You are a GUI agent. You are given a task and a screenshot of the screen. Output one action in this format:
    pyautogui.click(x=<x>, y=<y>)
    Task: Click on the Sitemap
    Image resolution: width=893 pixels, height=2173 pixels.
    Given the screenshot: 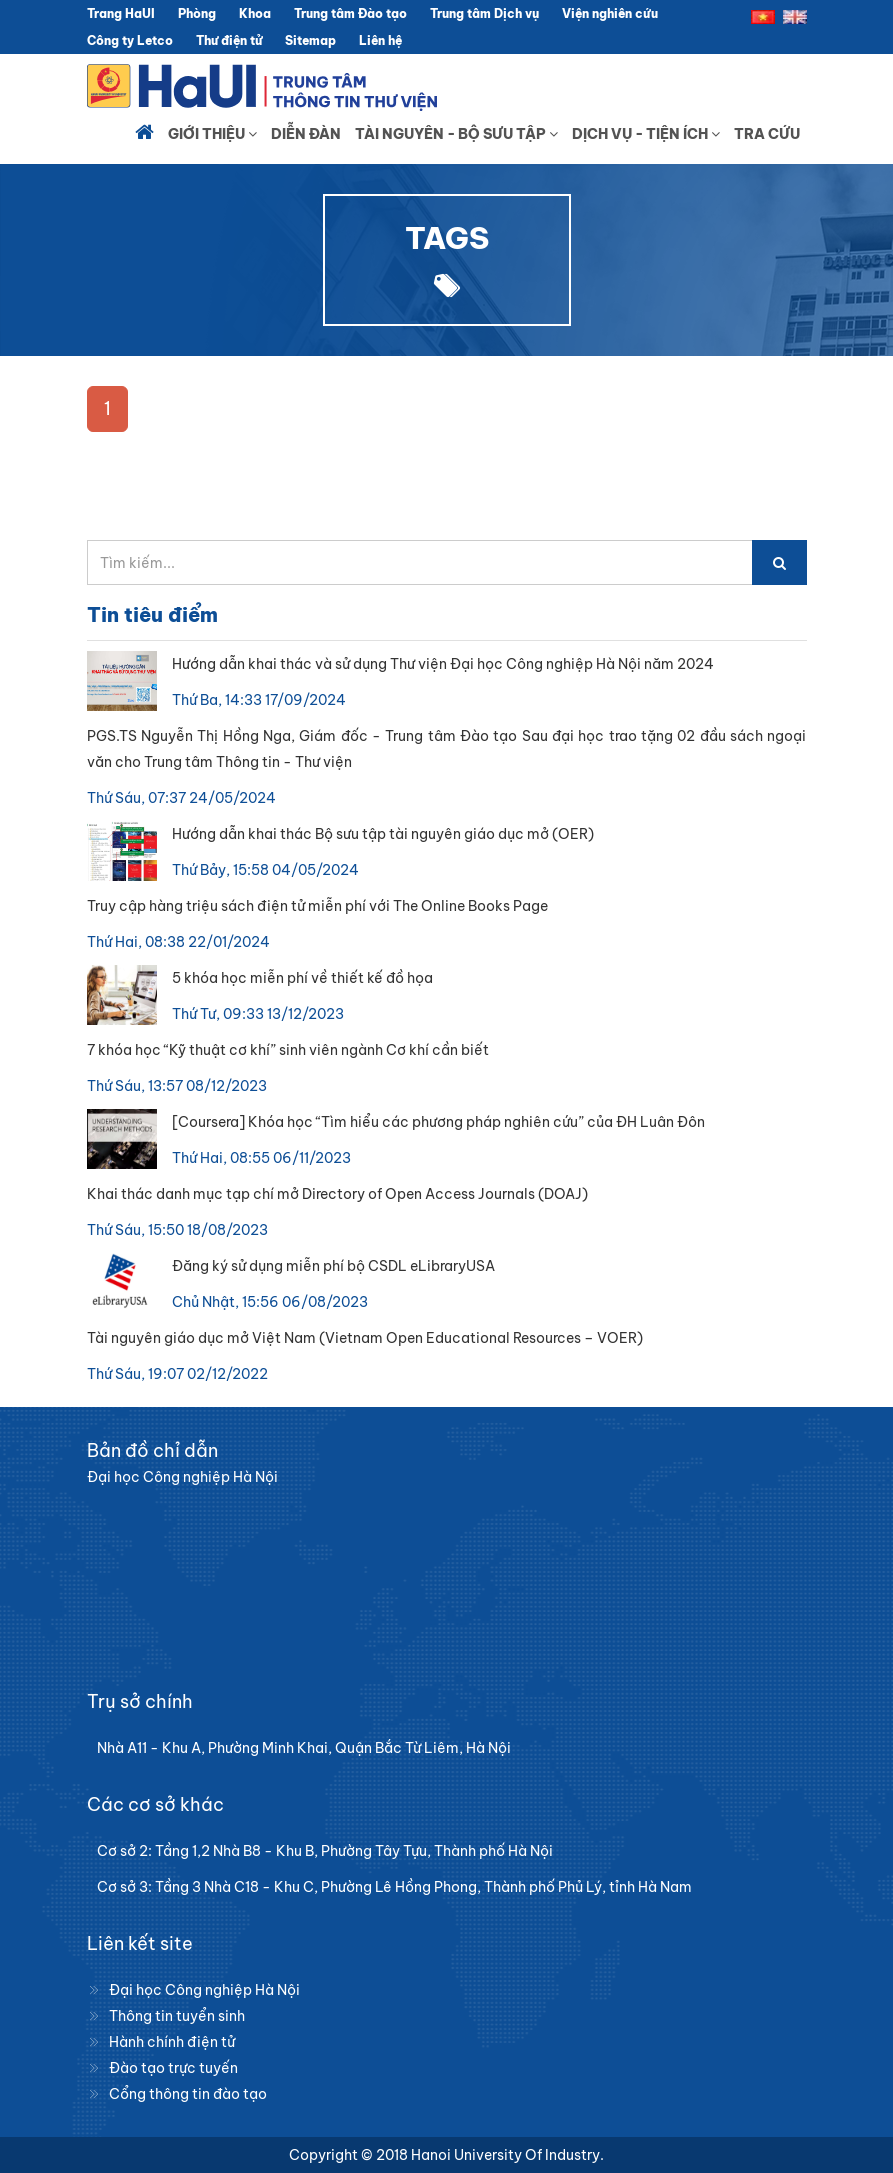 What is the action you would take?
    pyautogui.click(x=310, y=40)
    